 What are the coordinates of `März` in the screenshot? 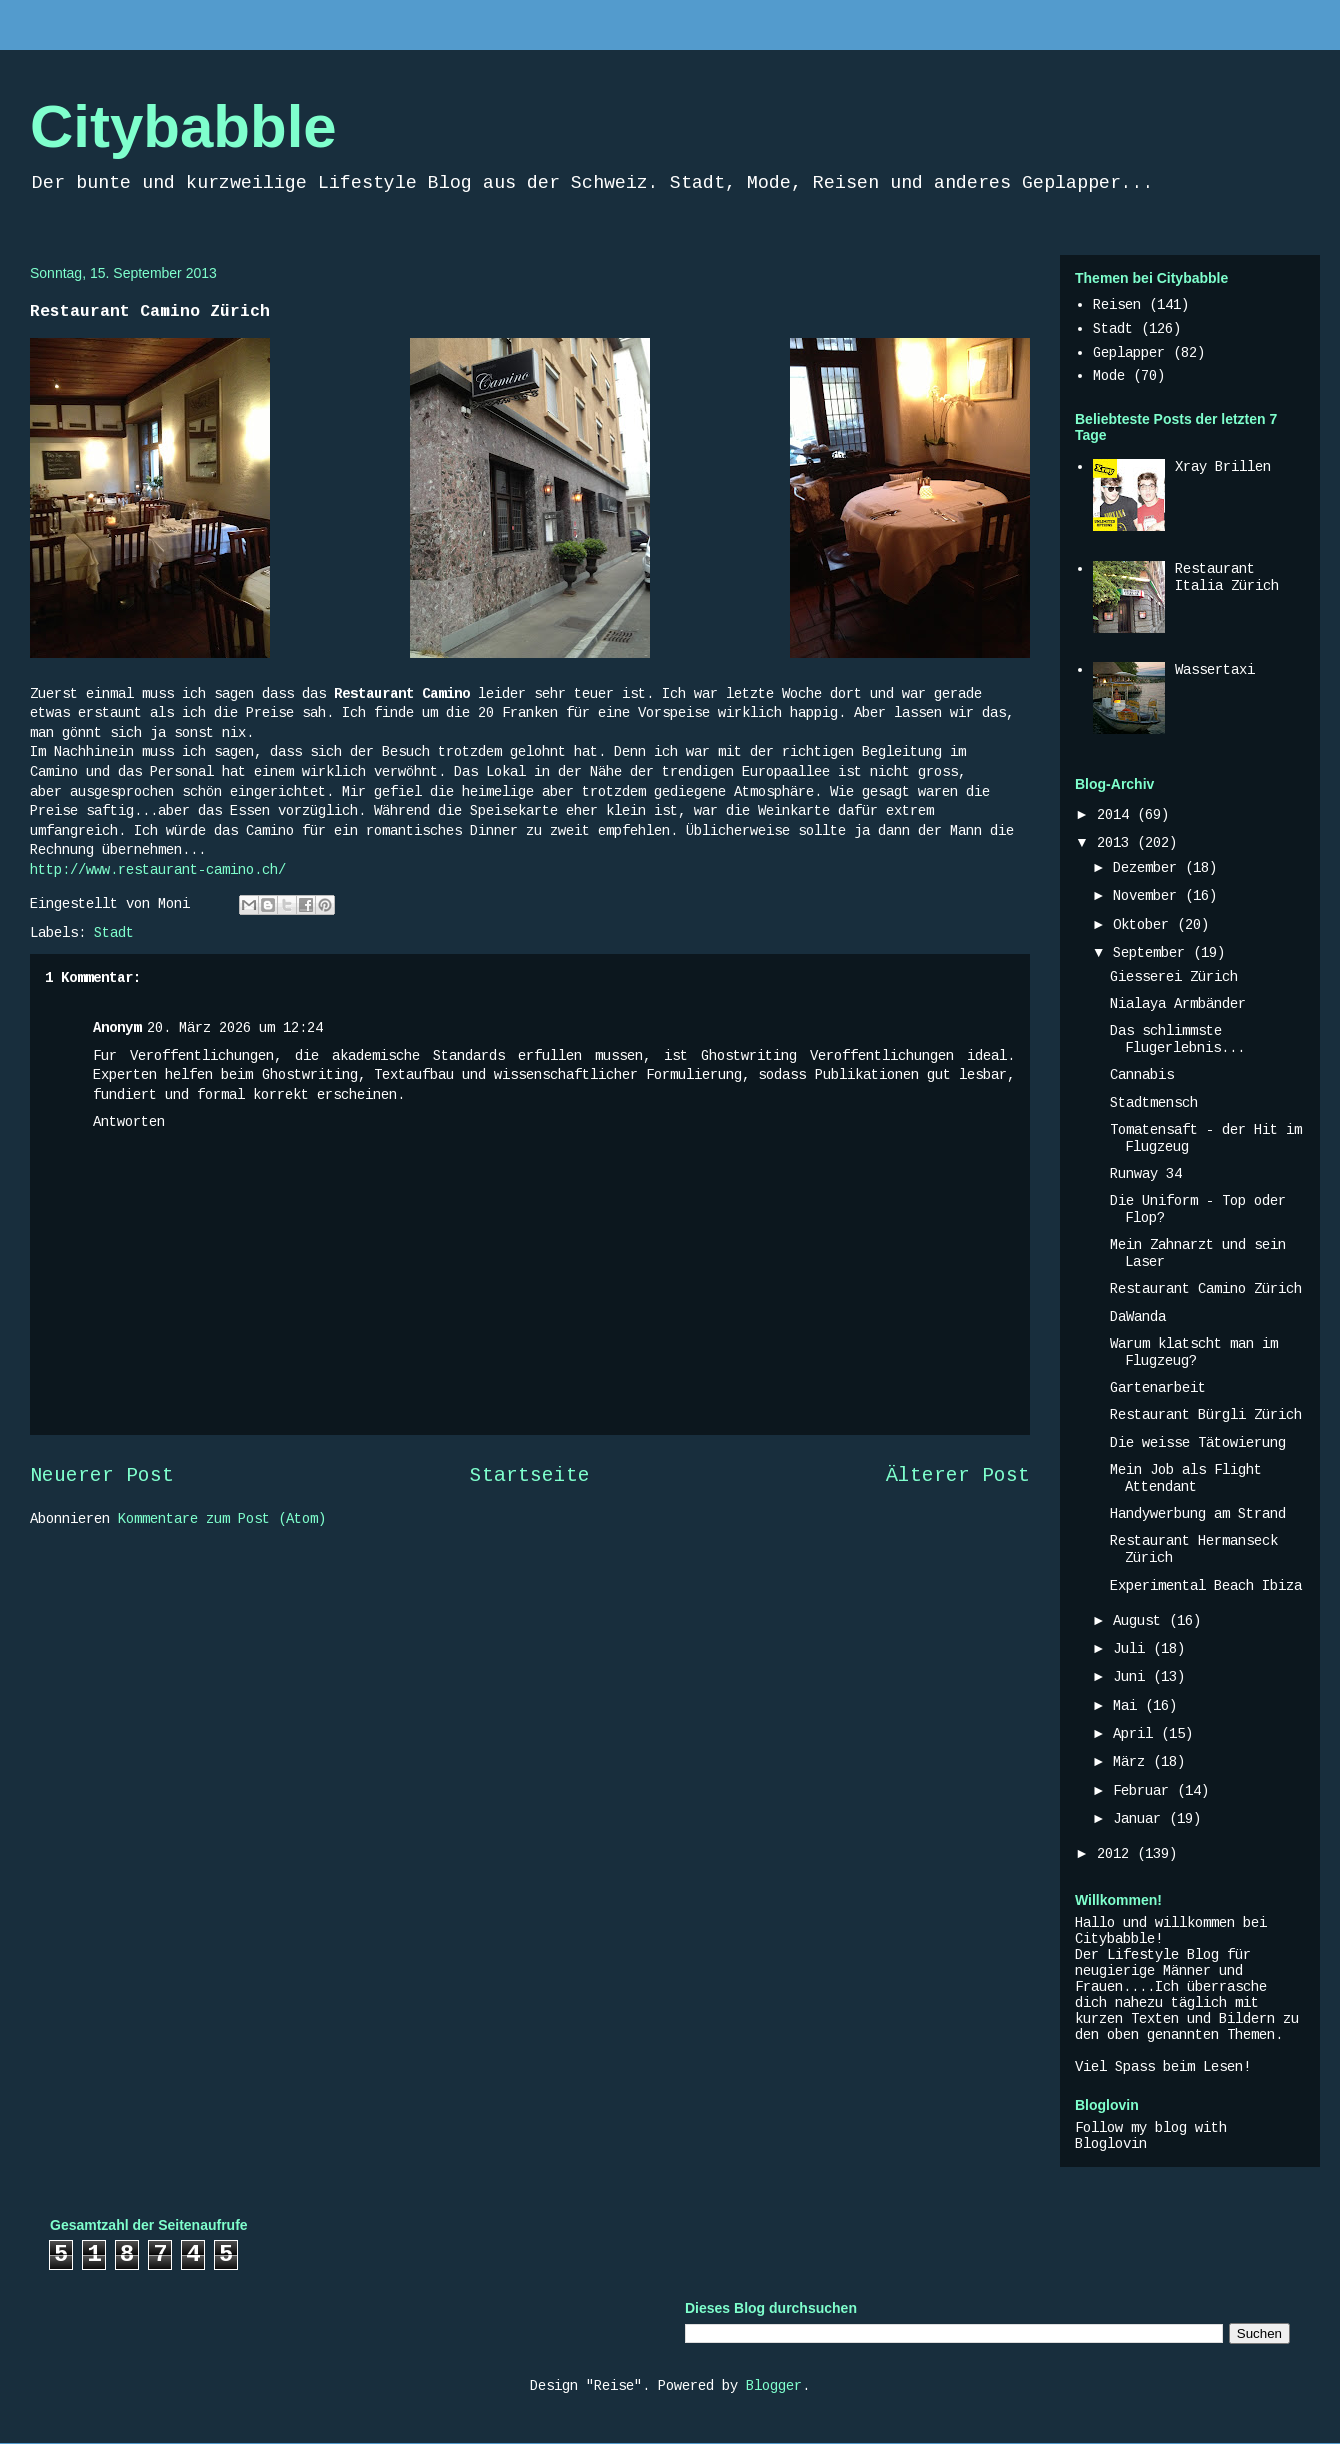 It's located at (1133, 1762).